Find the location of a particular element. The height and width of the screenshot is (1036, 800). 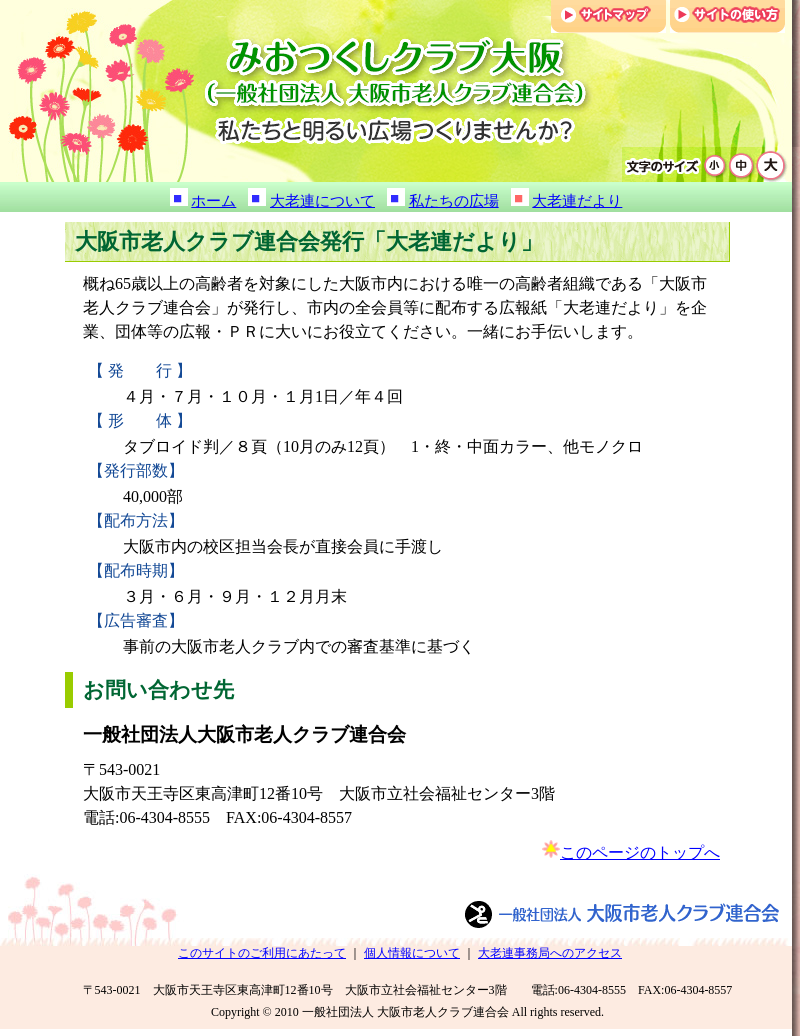

大老連だより is located at coordinates (577, 201).